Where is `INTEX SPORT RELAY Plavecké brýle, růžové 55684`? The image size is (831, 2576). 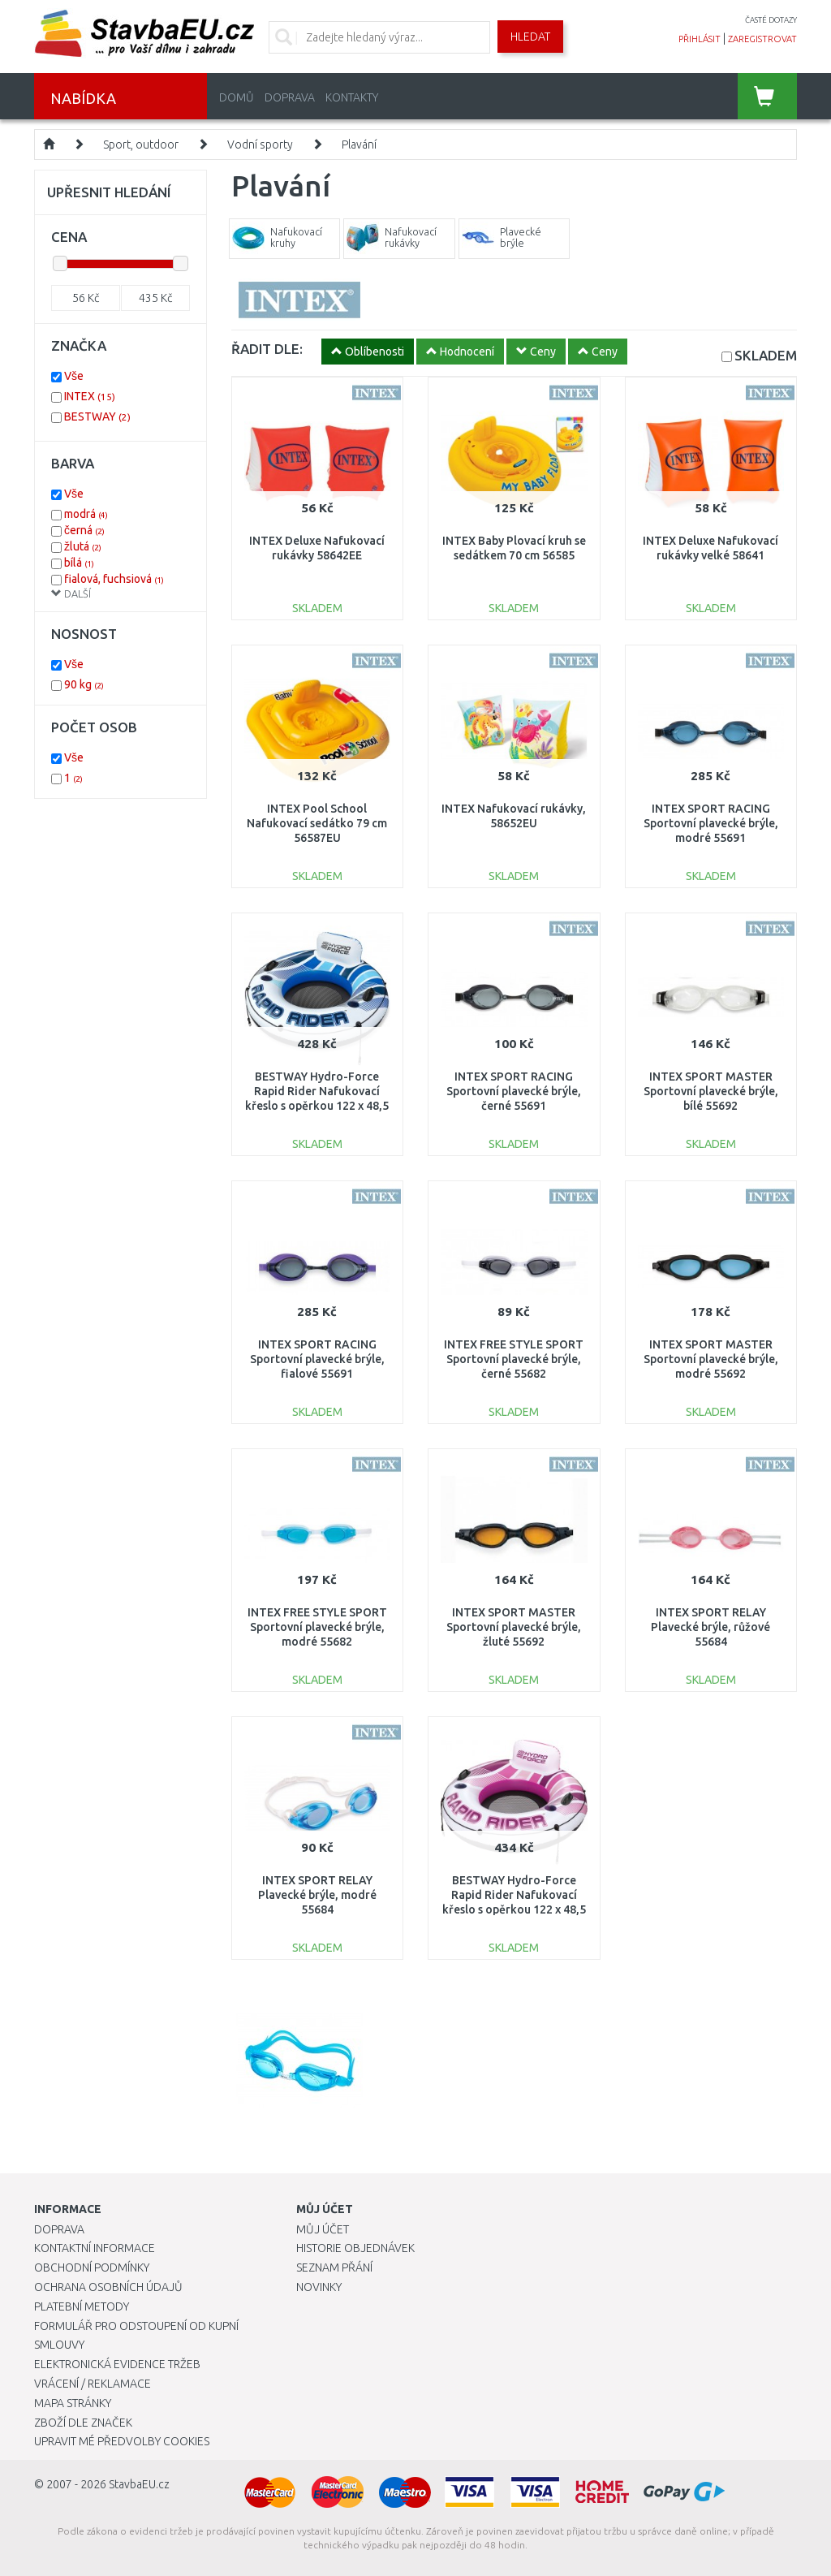
INTEX SPORT RELAY Plavecké brýle, růžové 55684 is located at coordinates (710, 1627).